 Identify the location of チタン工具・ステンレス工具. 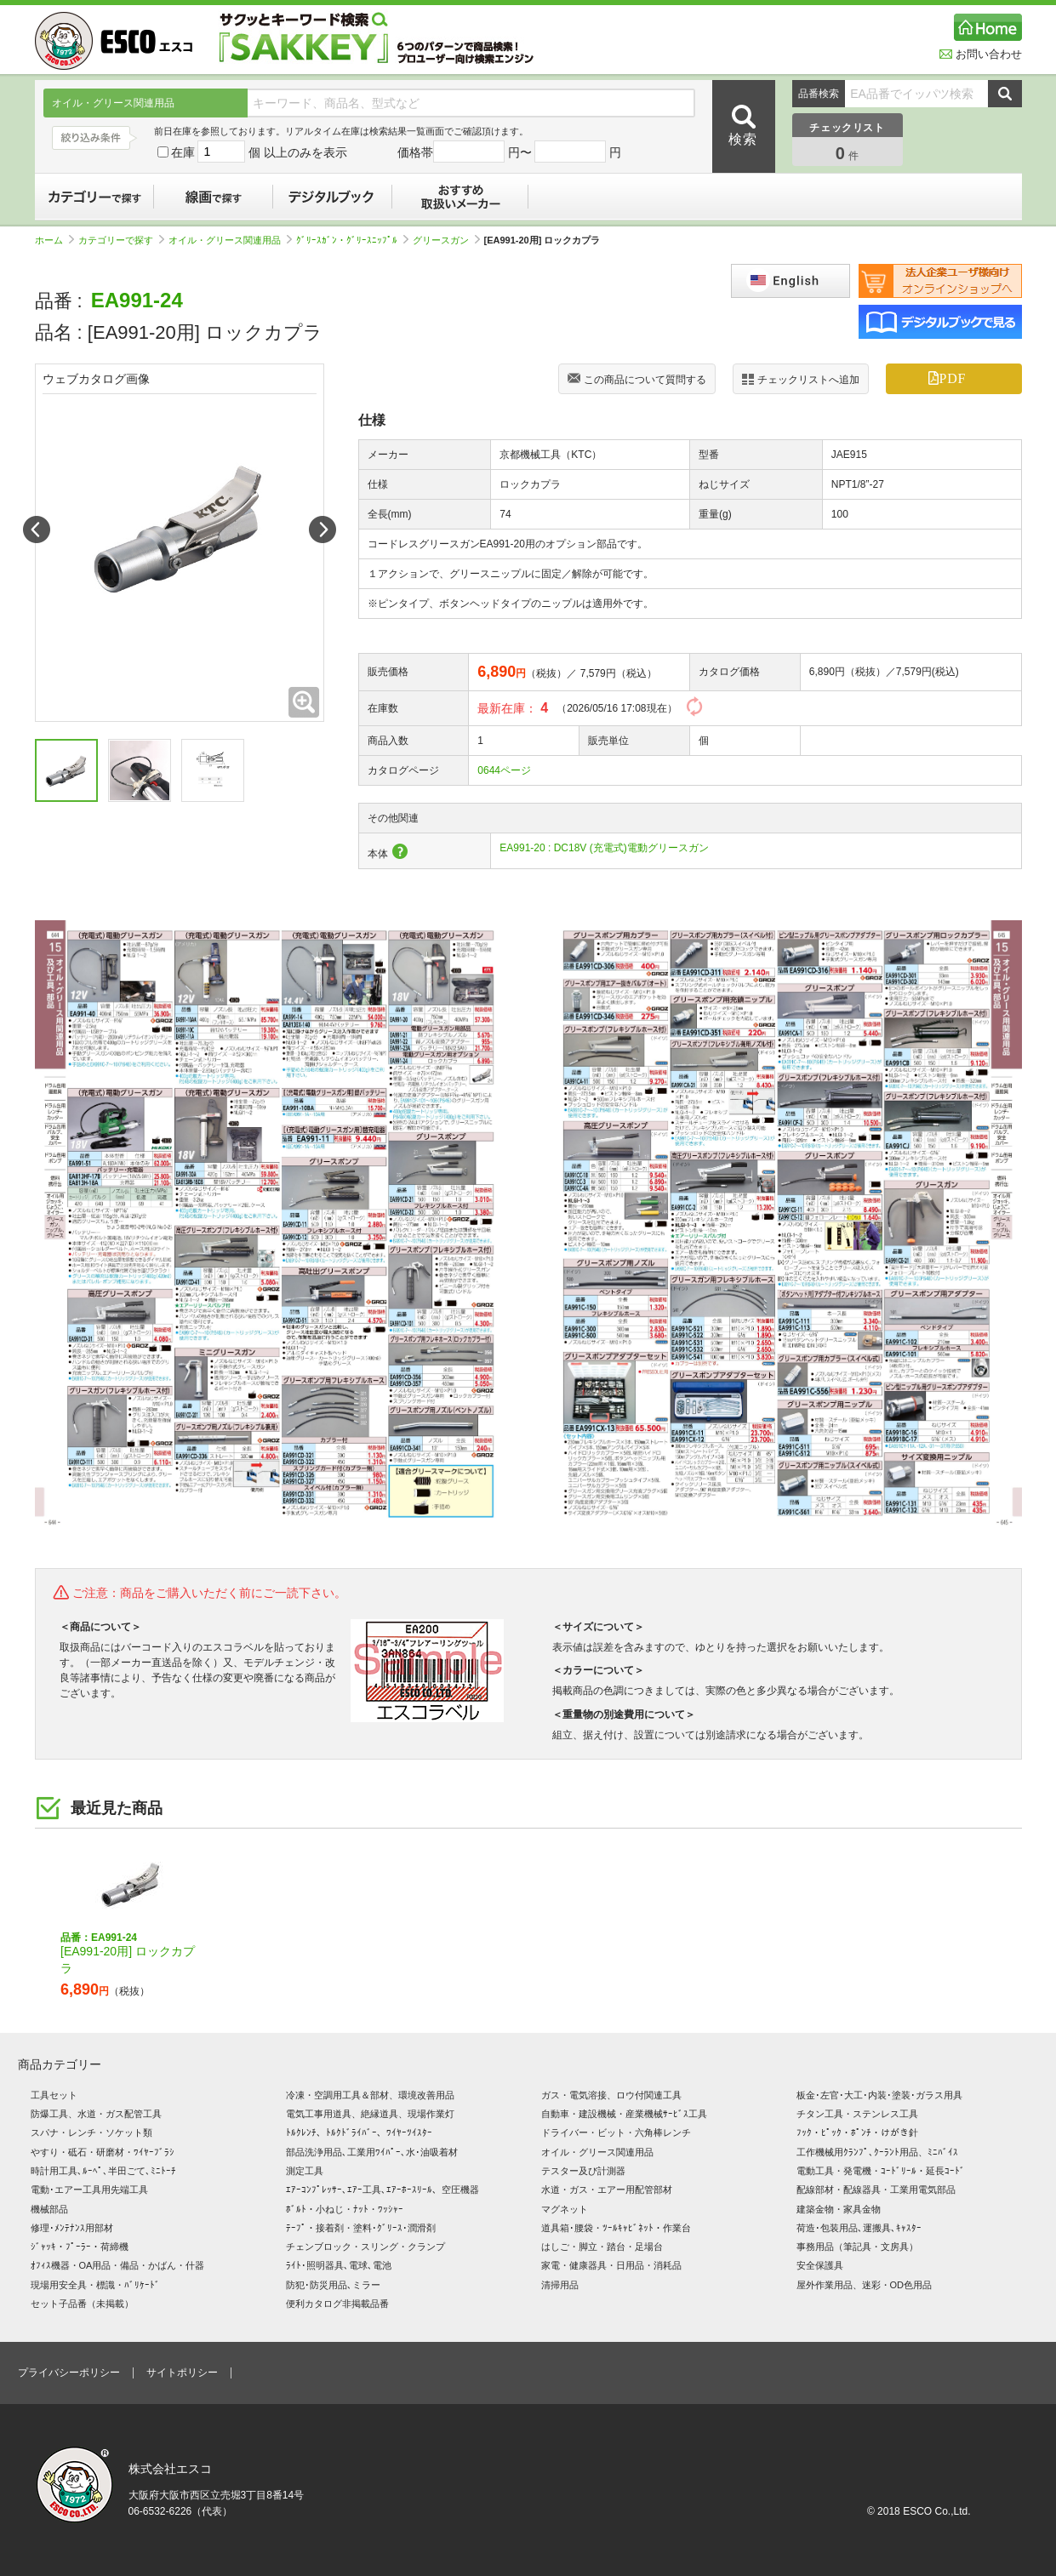
(857, 2114).